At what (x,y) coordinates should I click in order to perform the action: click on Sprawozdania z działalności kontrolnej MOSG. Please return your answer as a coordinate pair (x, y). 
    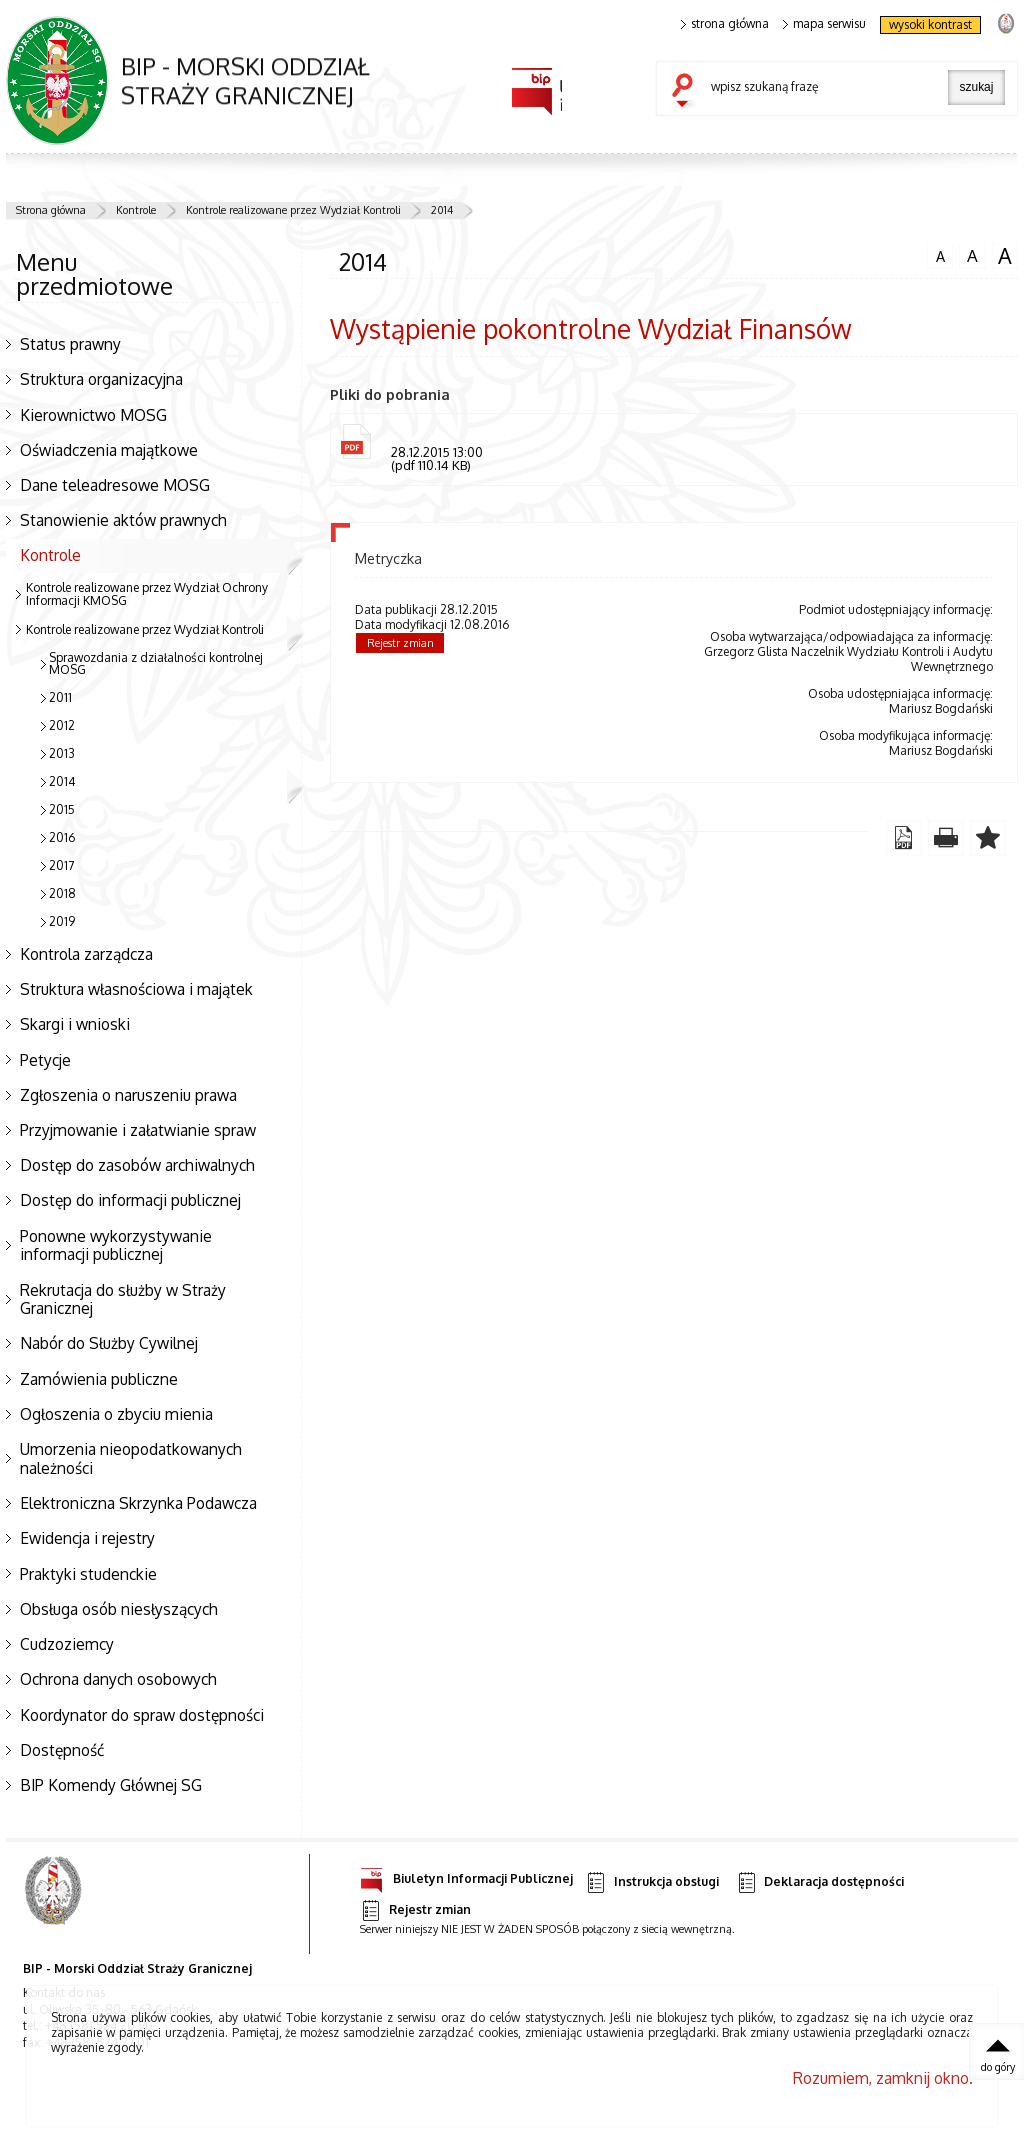
    Looking at the image, I should click on (156, 663).